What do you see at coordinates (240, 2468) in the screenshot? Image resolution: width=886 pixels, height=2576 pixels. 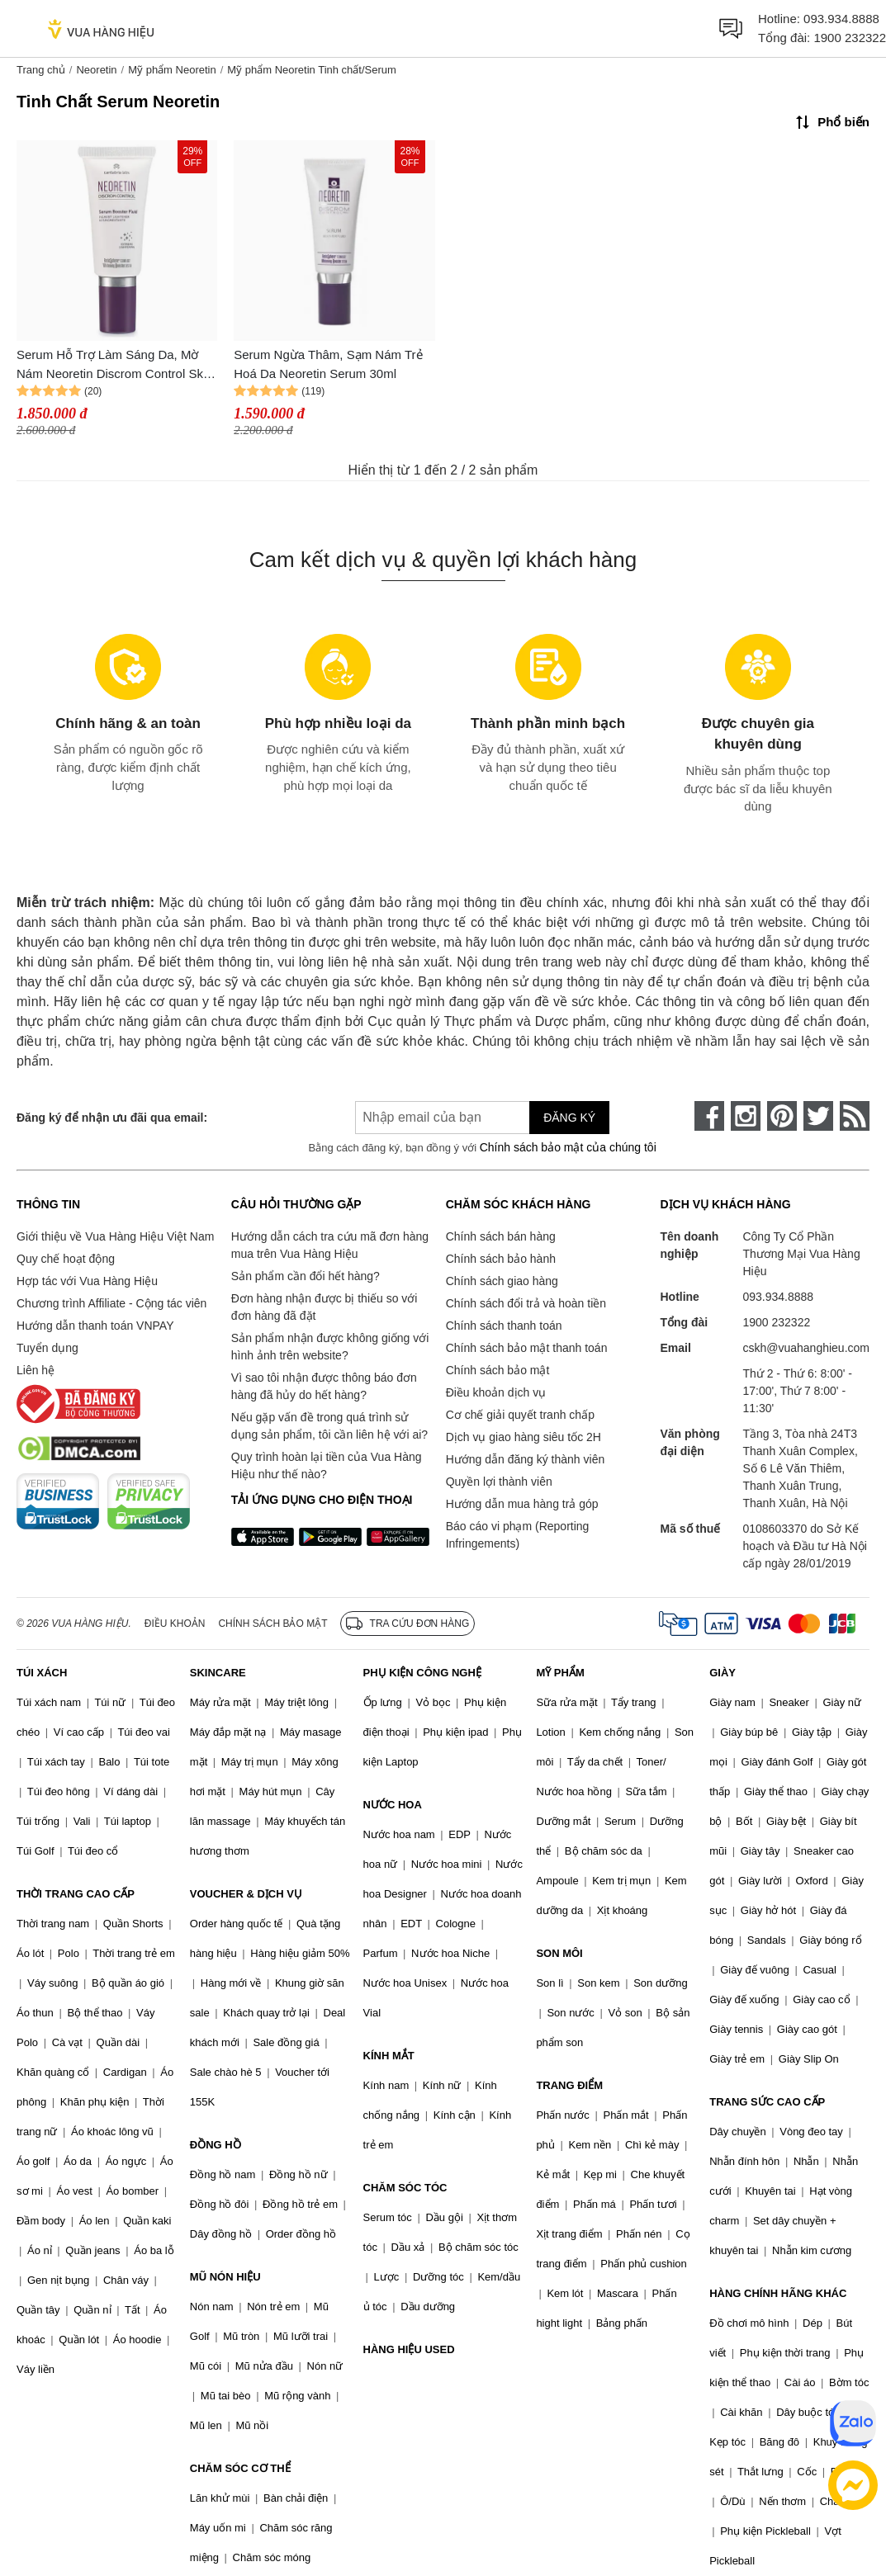 I see `CHĂM SÓC CƠ THỂ` at bounding box center [240, 2468].